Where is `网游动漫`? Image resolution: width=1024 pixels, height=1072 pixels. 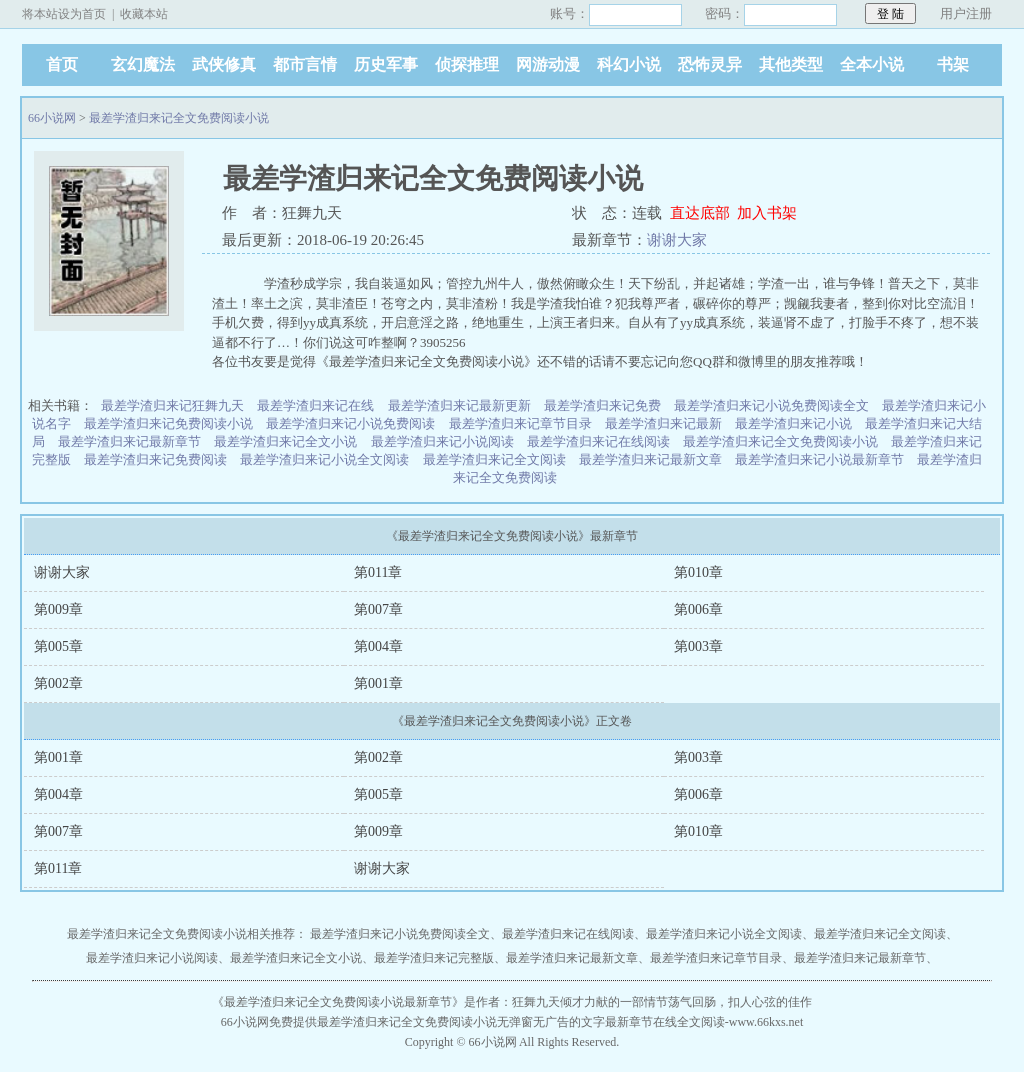 网游动漫 is located at coordinates (548, 64).